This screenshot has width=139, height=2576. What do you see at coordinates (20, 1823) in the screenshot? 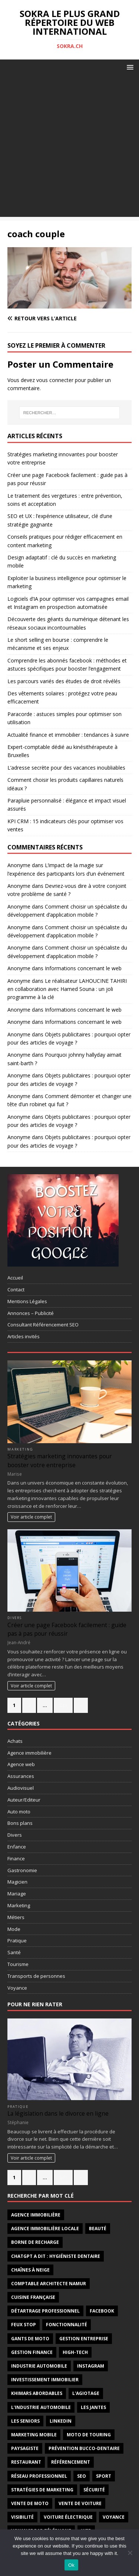
I see `Bons plans` at bounding box center [20, 1823].